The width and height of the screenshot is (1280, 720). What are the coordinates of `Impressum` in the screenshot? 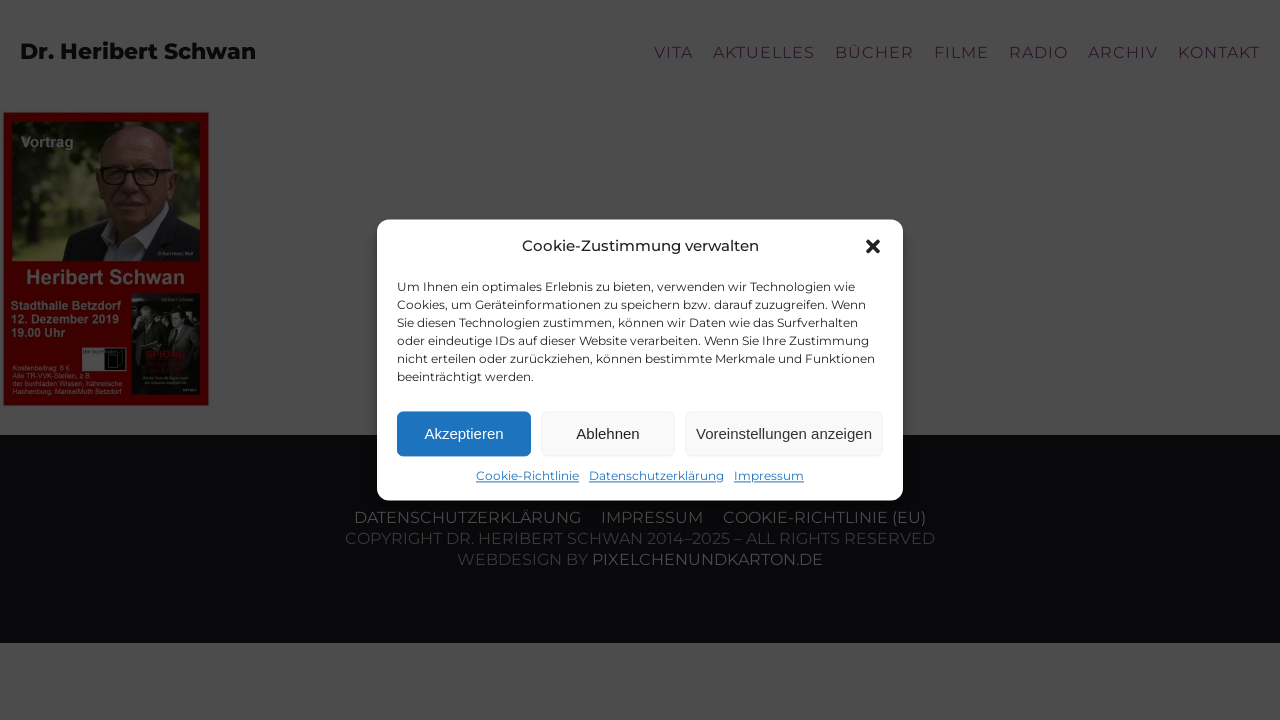 It's located at (769, 475).